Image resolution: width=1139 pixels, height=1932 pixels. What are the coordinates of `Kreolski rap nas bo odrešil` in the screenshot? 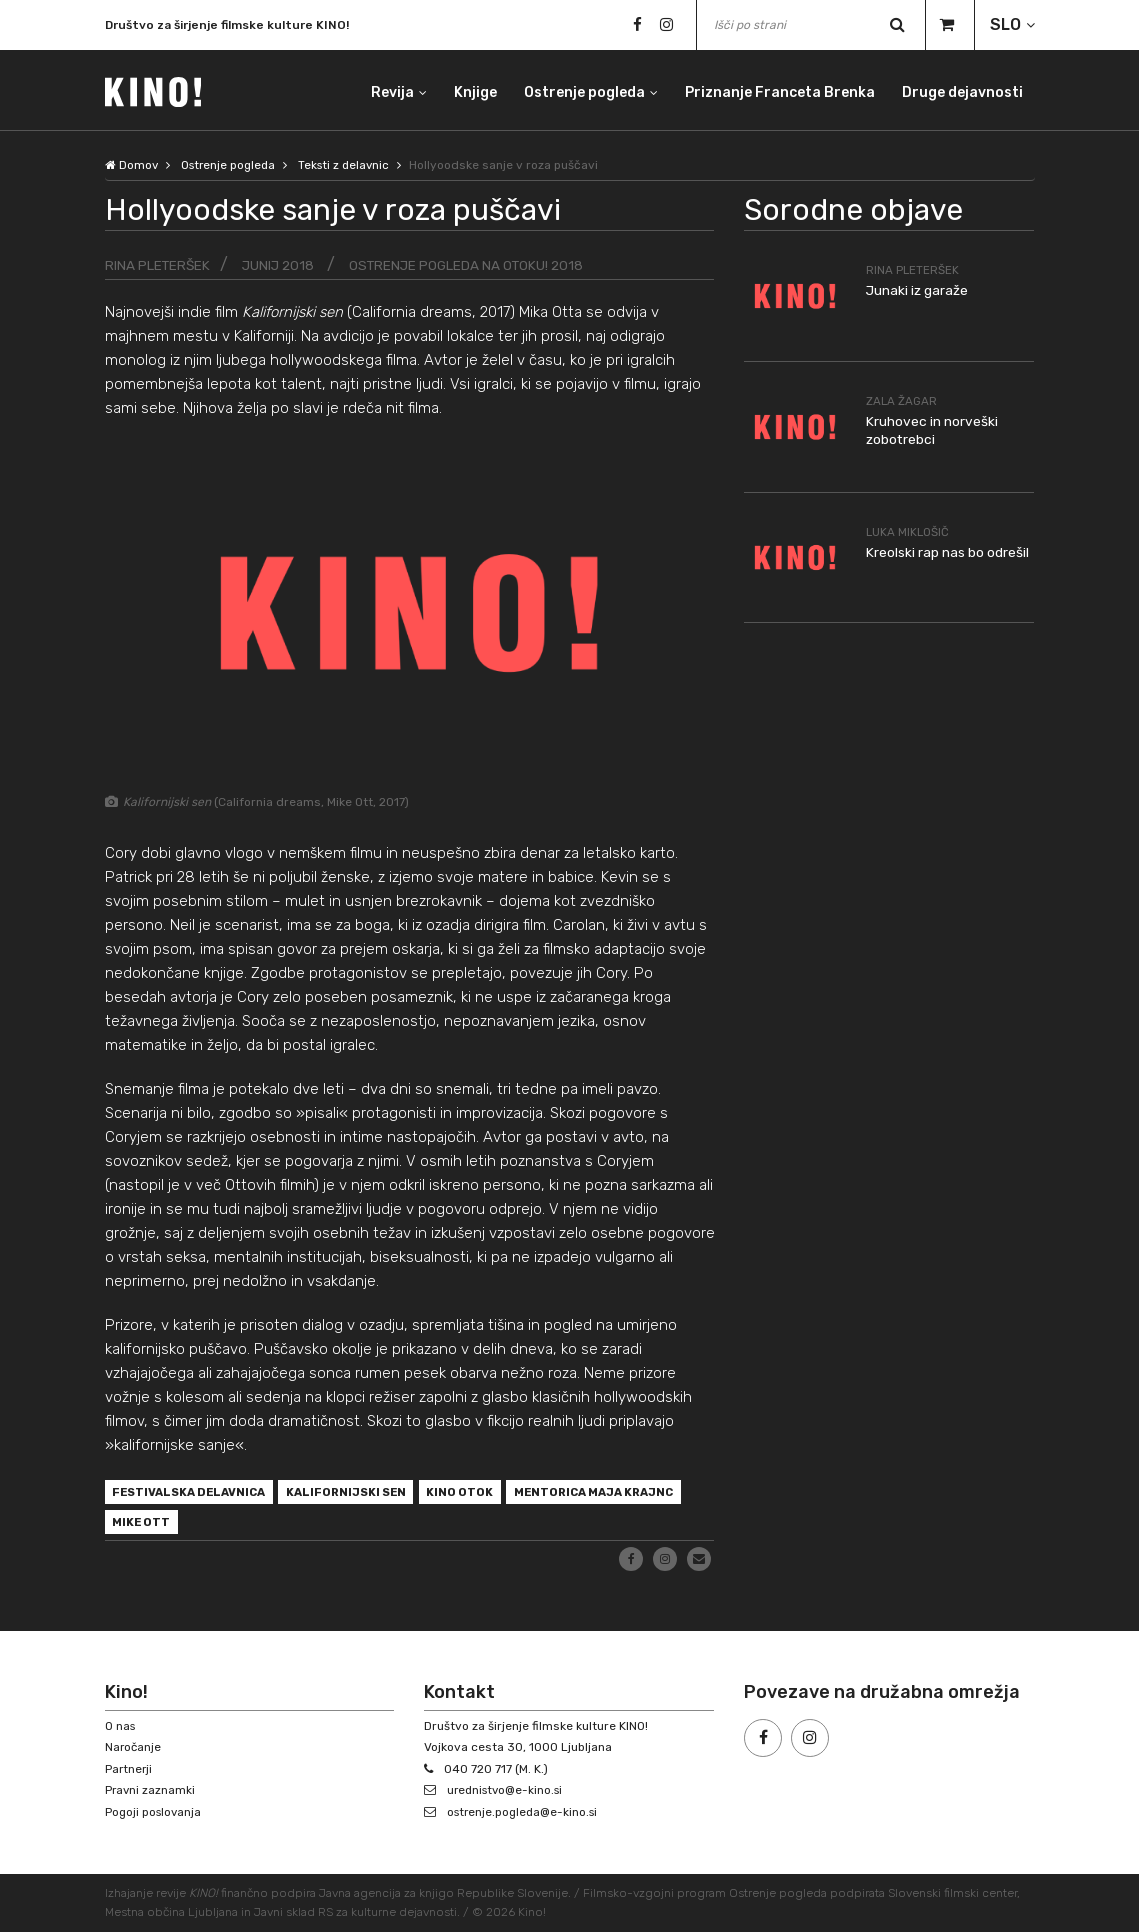 It's located at (947, 551).